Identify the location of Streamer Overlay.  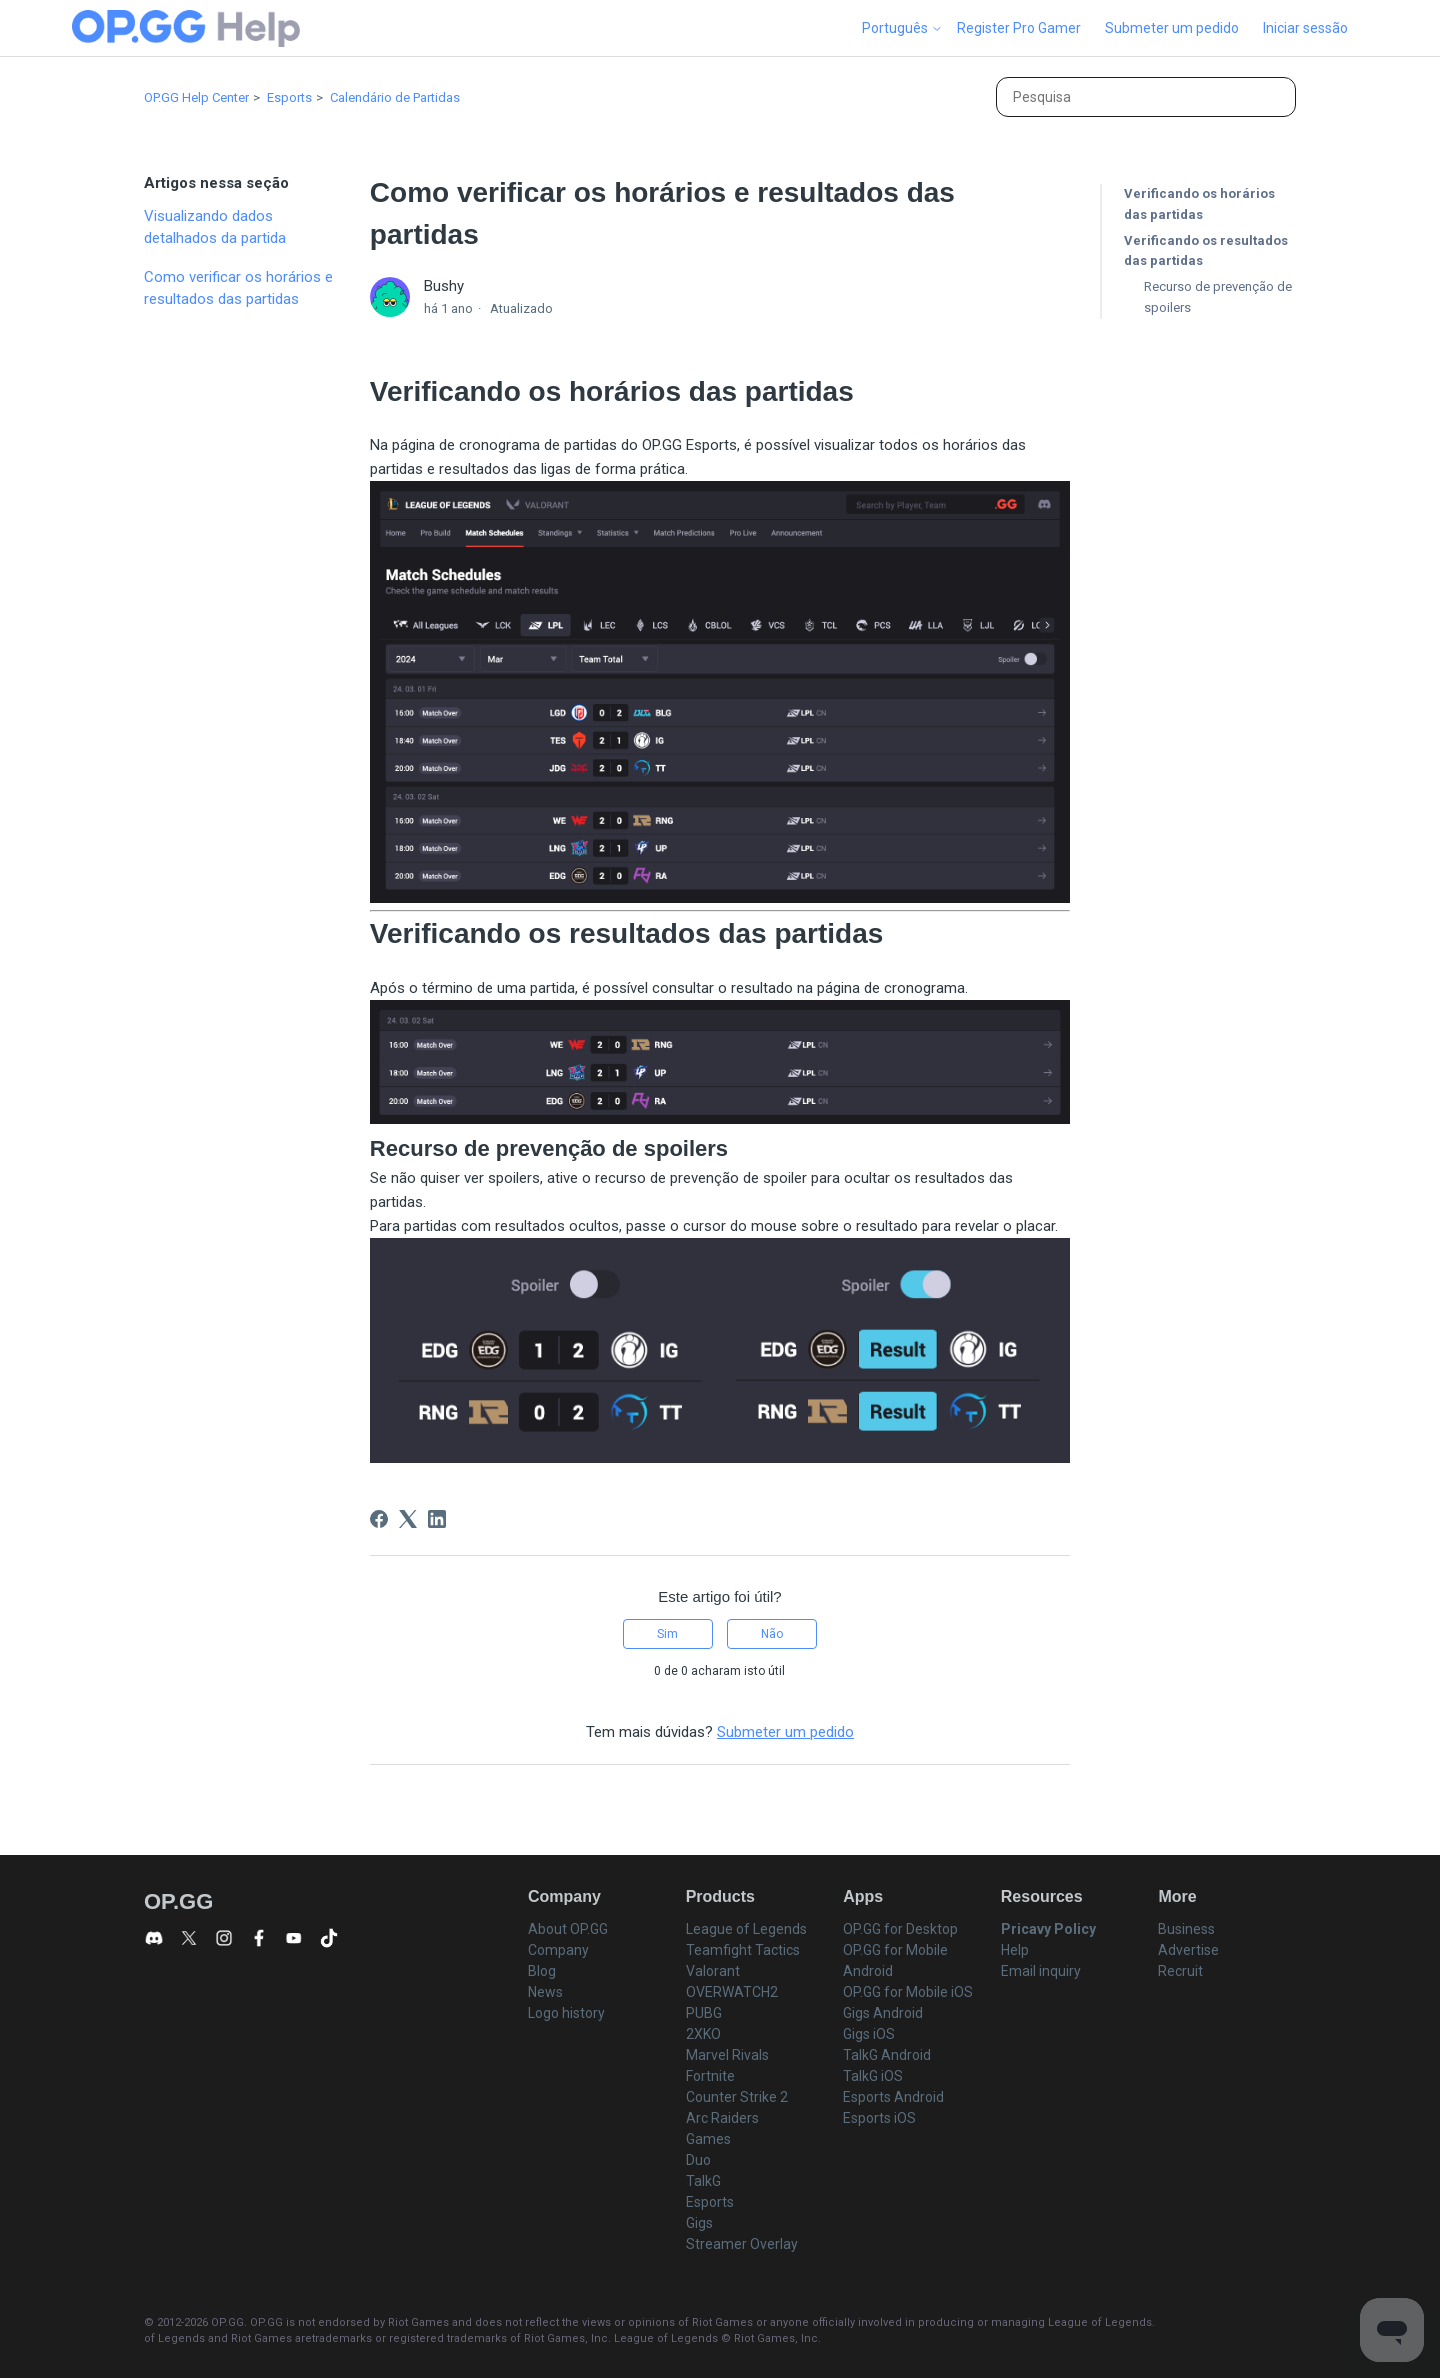
(742, 2244).